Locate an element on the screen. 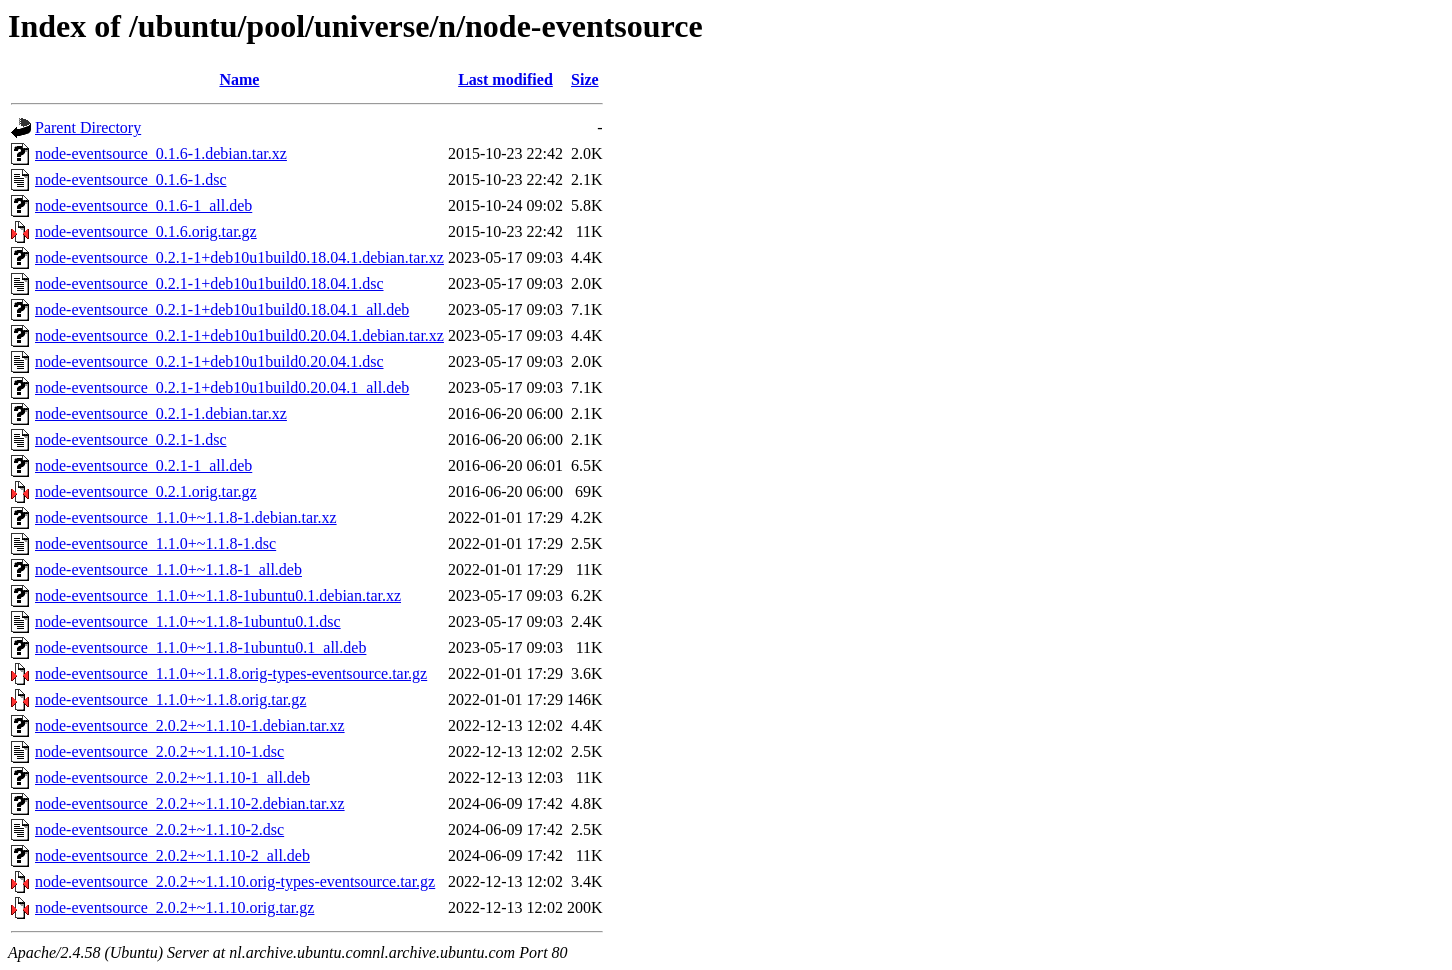  node-eventsource_2.0.2+~1.1.10-1_all.deb is located at coordinates (172, 777).